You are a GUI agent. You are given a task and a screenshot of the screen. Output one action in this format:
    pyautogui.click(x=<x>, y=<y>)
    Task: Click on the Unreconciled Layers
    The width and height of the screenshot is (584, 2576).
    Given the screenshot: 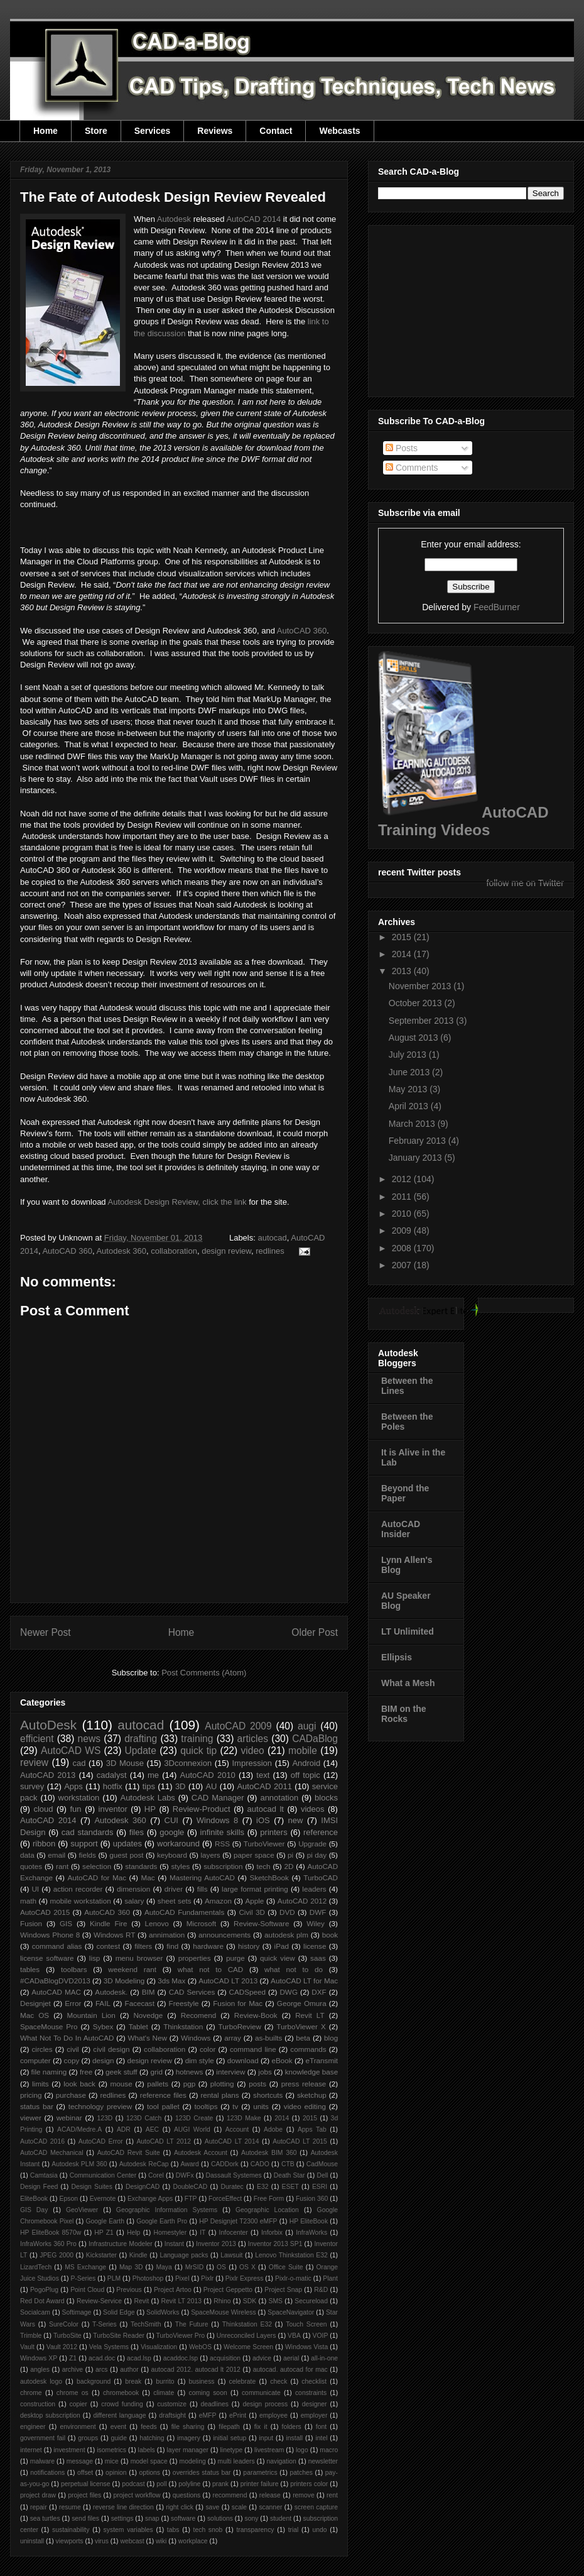 What is the action you would take?
    pyautogui.click(x=246, y=2335)
    